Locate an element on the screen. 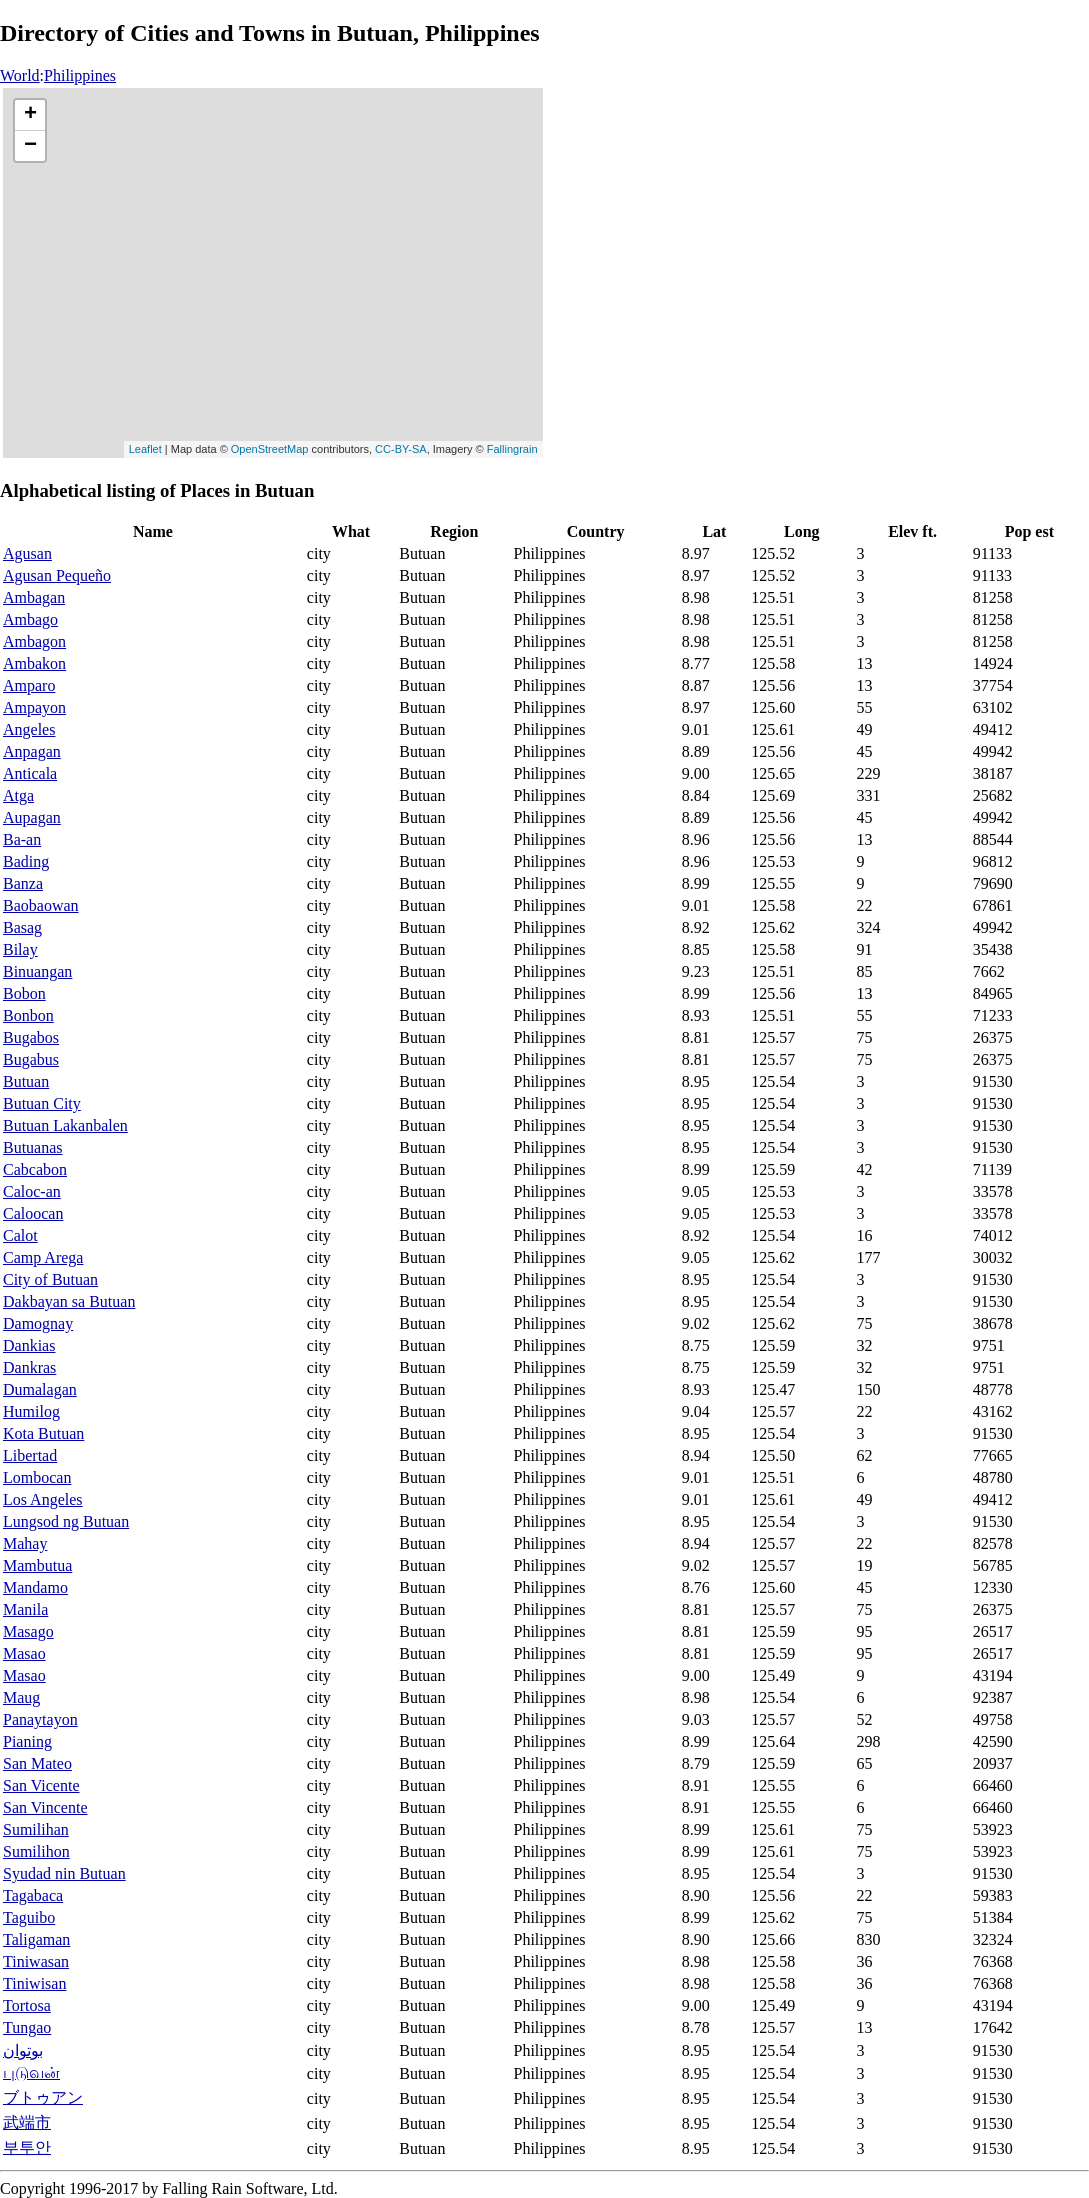 This screenshot has height=2198, width=1089. Pianing is located at coordinates (27, 1741).